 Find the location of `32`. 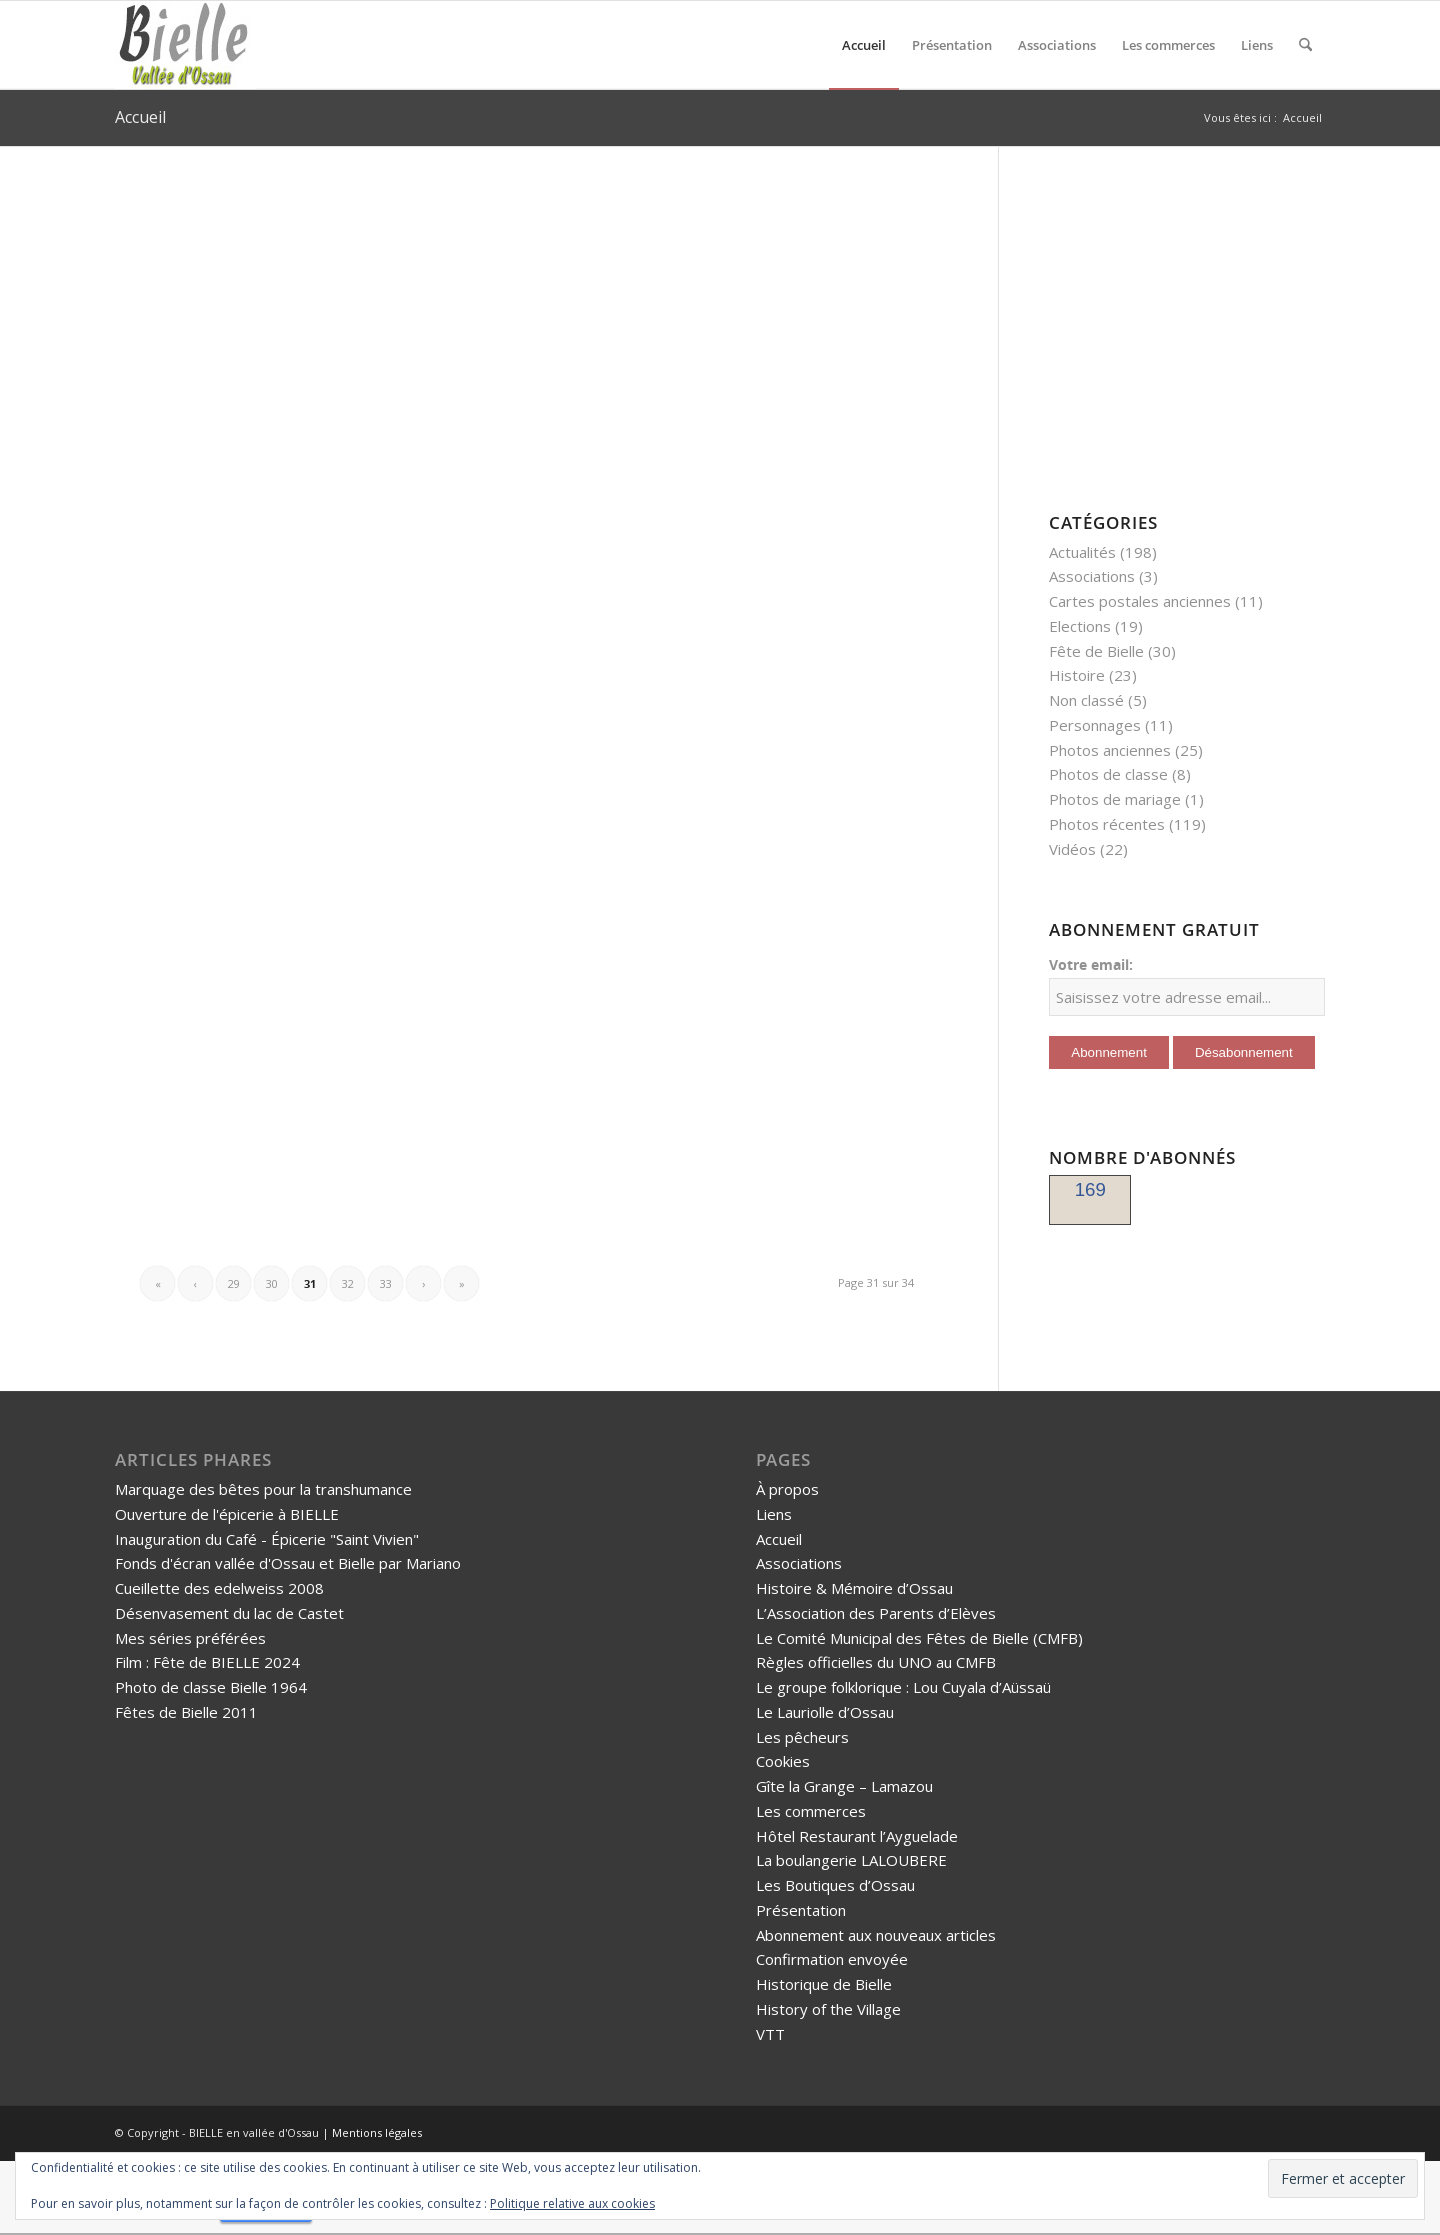

32 is located at coordinates (348, 1283).